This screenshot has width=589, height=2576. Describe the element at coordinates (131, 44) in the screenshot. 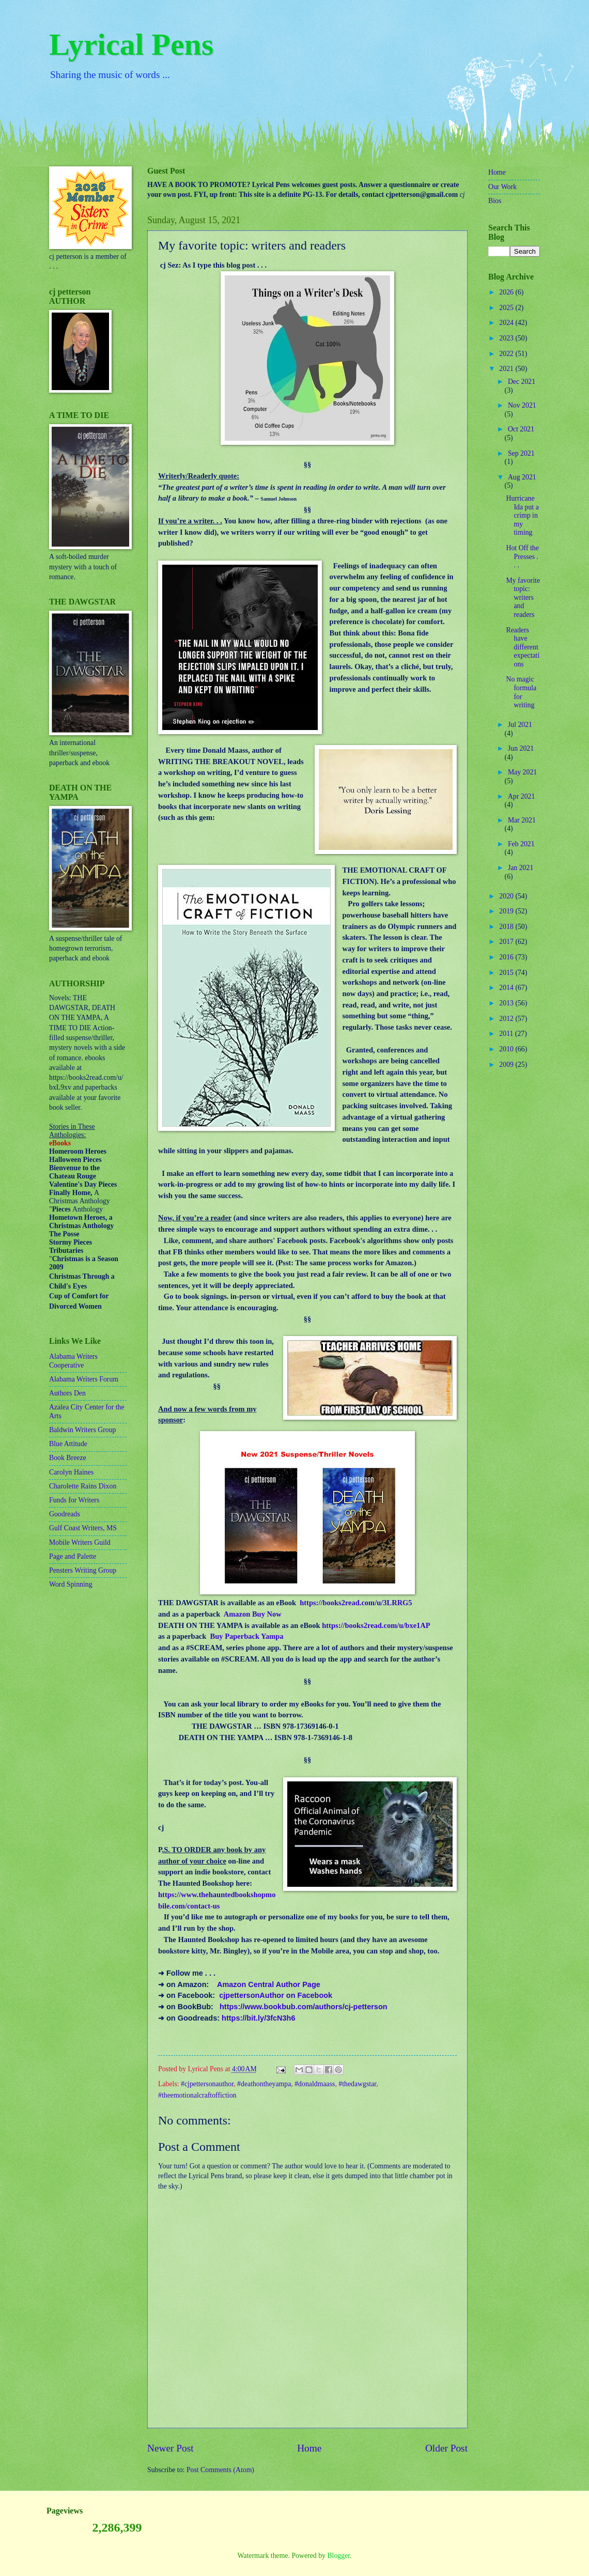

I see `Lyrical Pens` at that location.